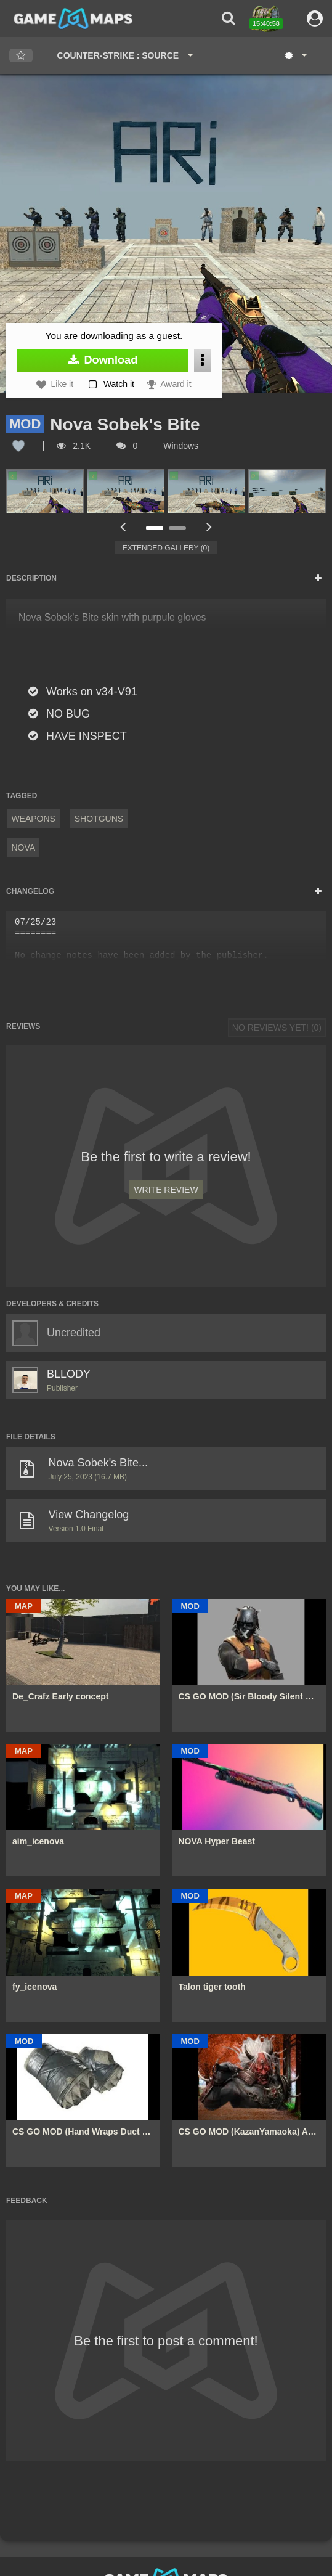 The height and width of the screenshot is (2576, 332). I want to click on Shotguns, so click(99, 819).